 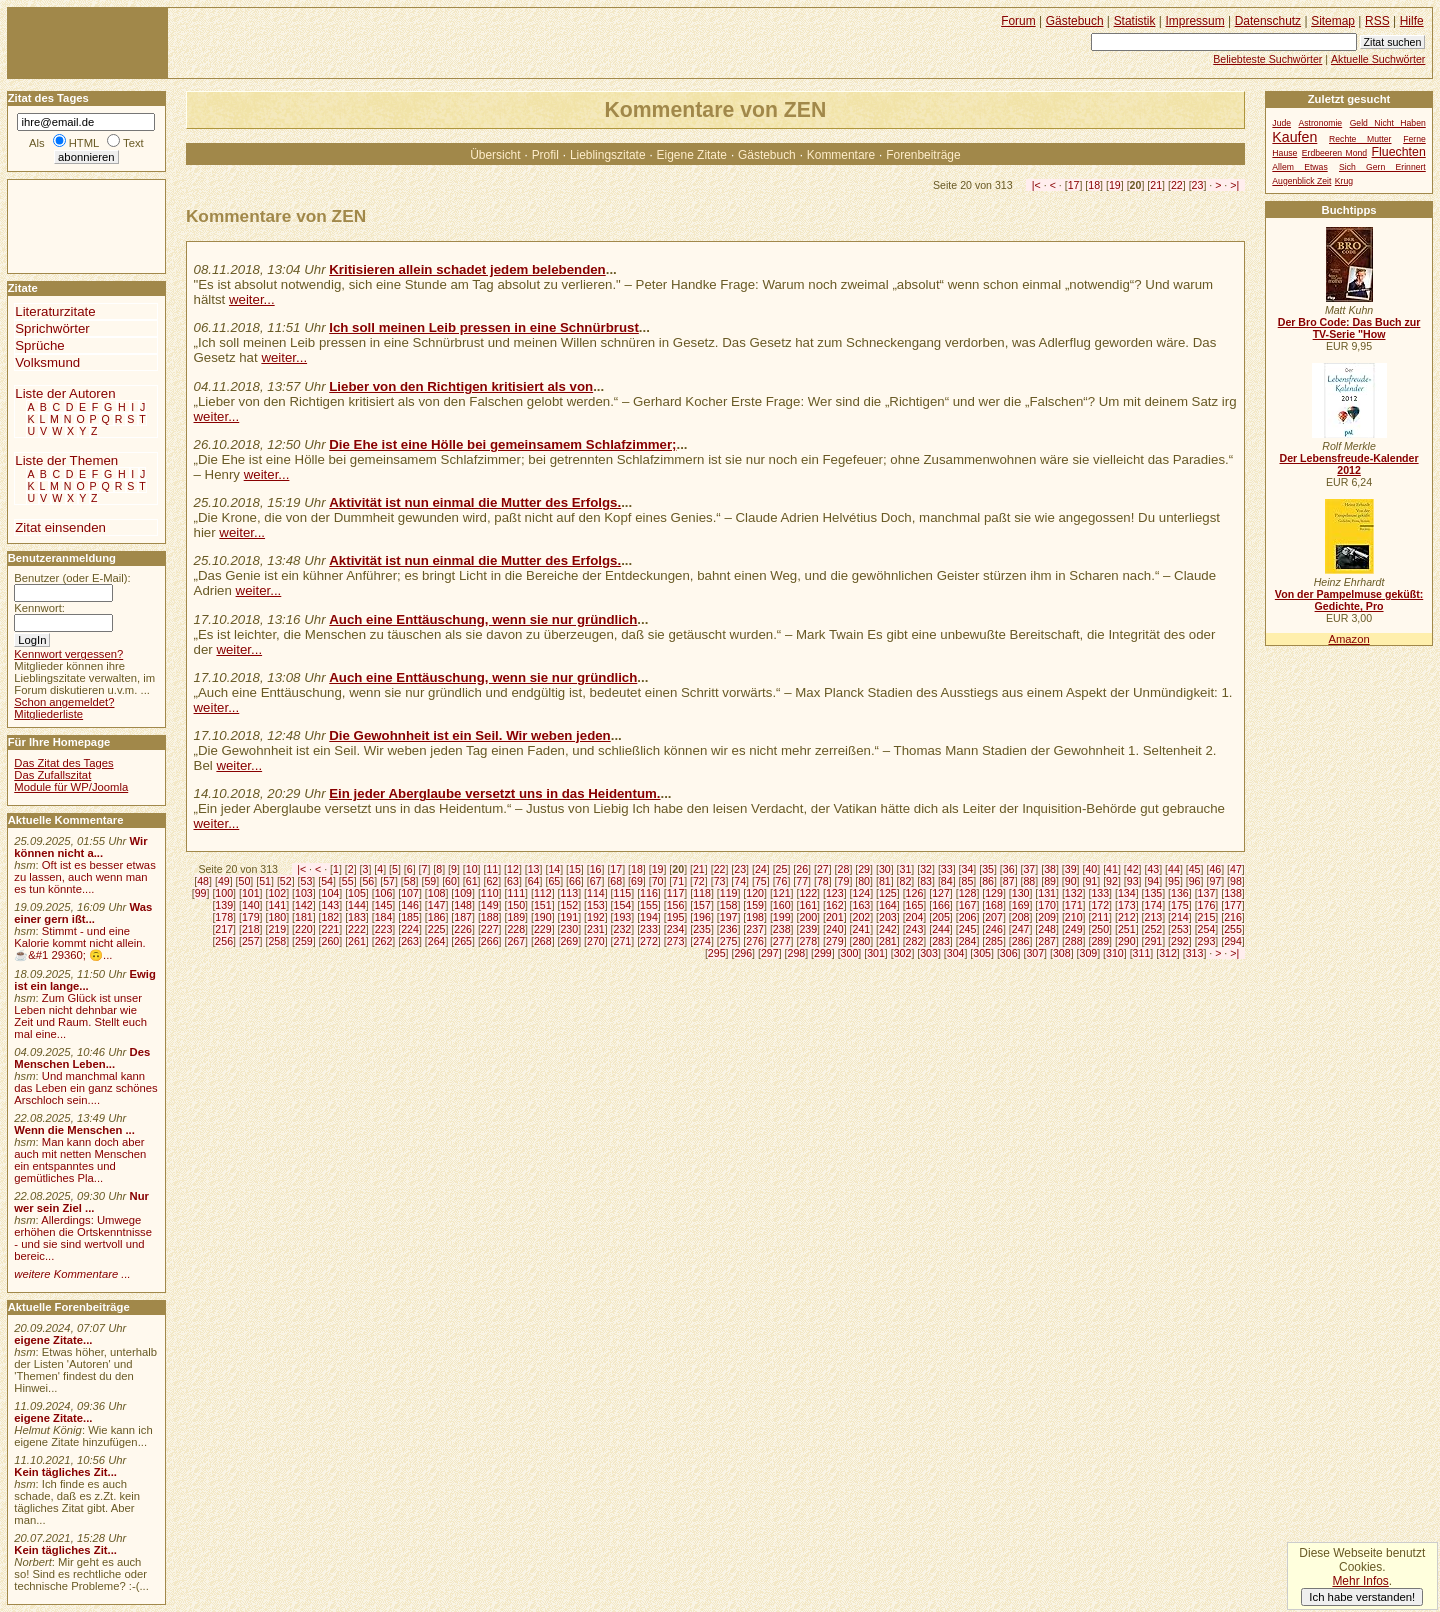 I want to click on 229, so click(x=543, y=929).